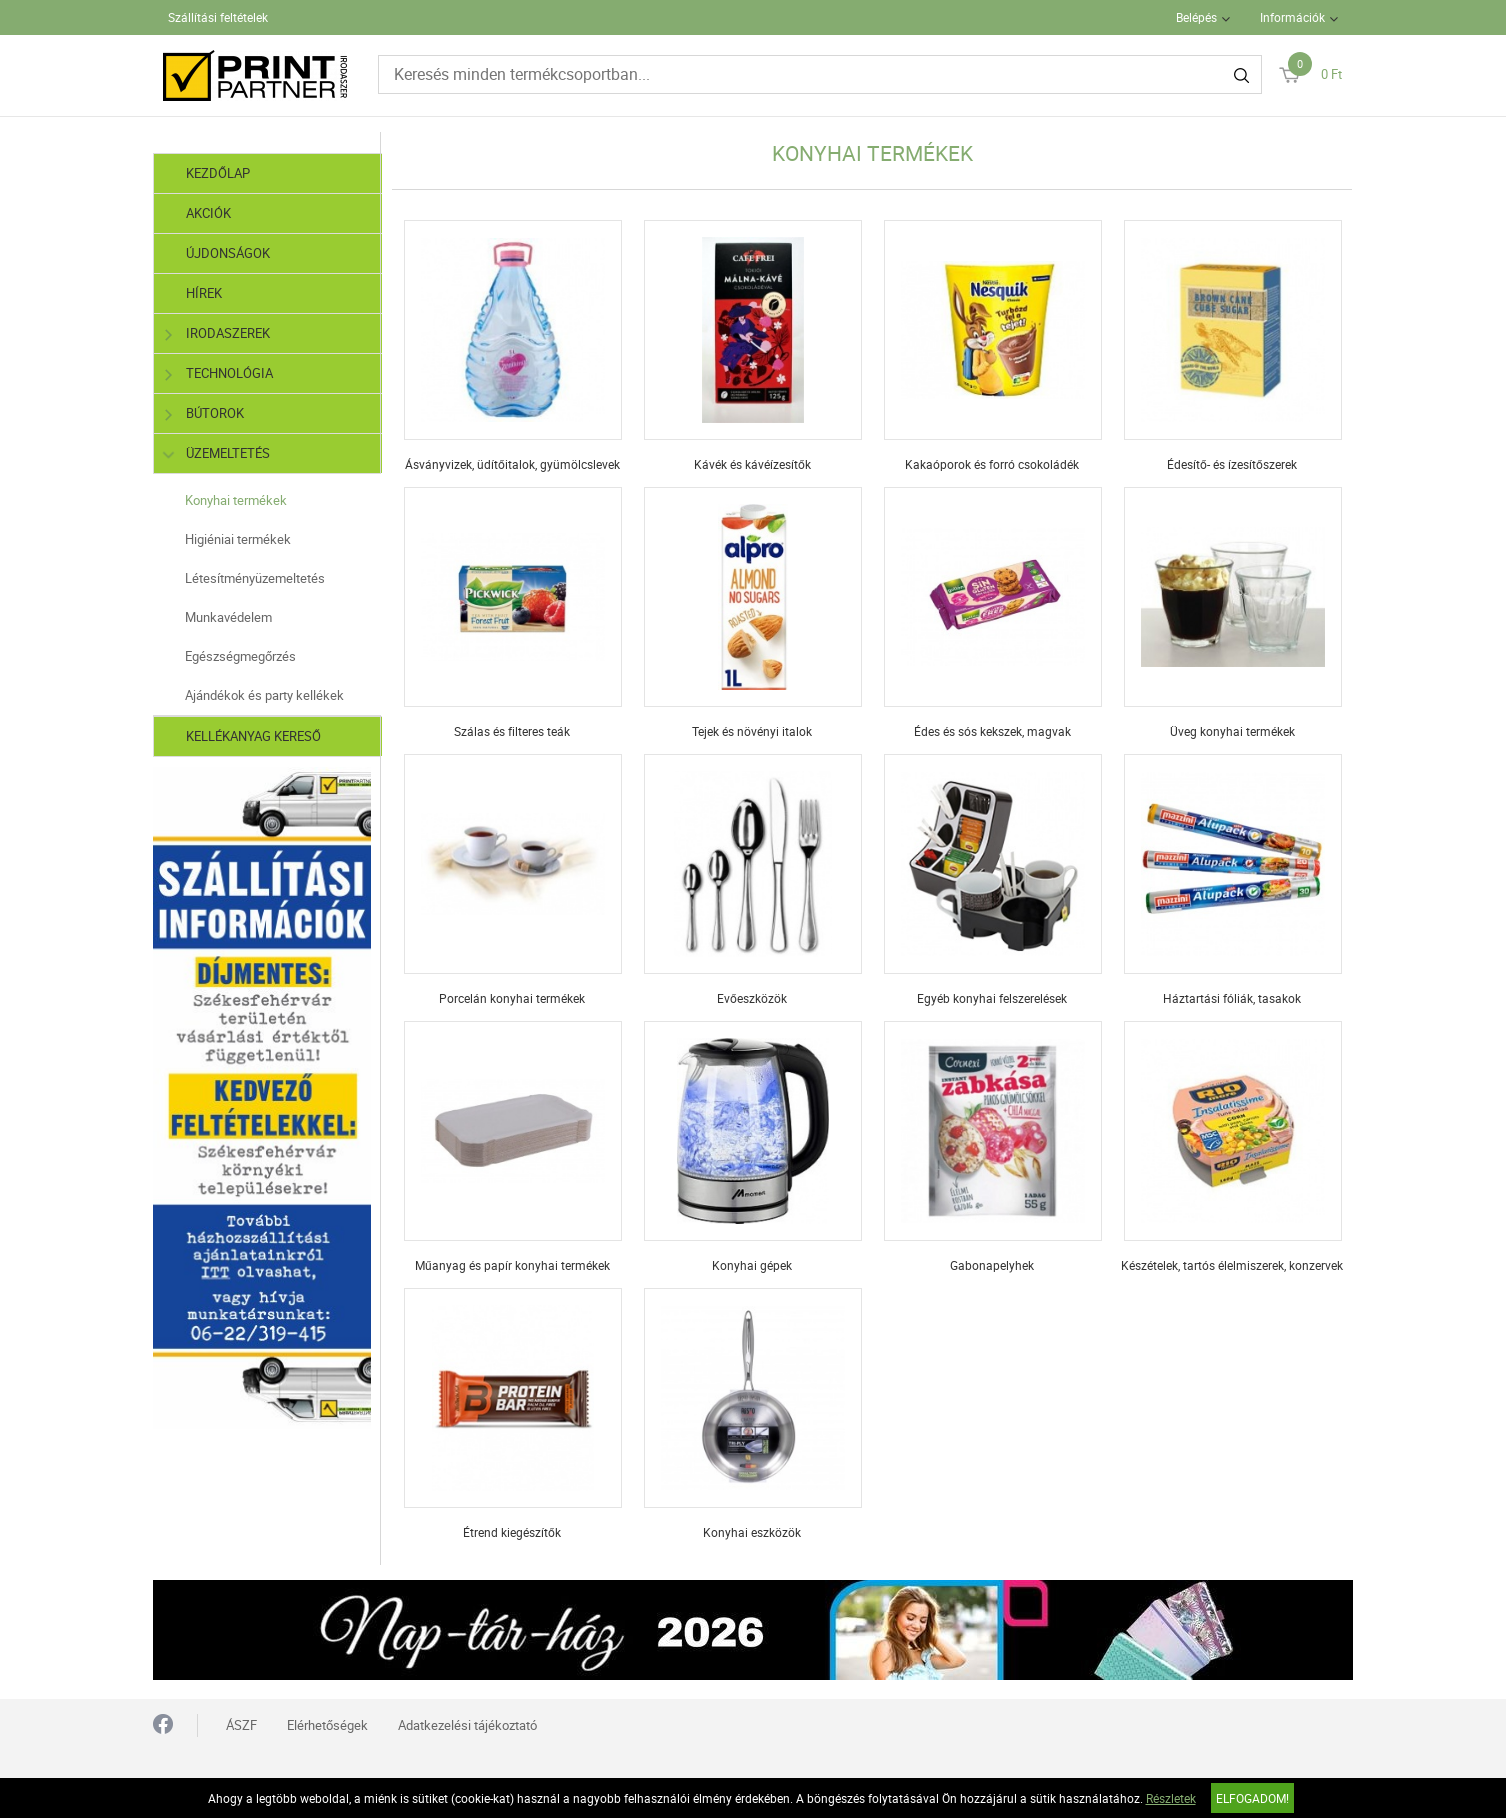  Describe the element at coordinates (238, 539) in the screenshot. I see `Higiéniai termékek` at that location.